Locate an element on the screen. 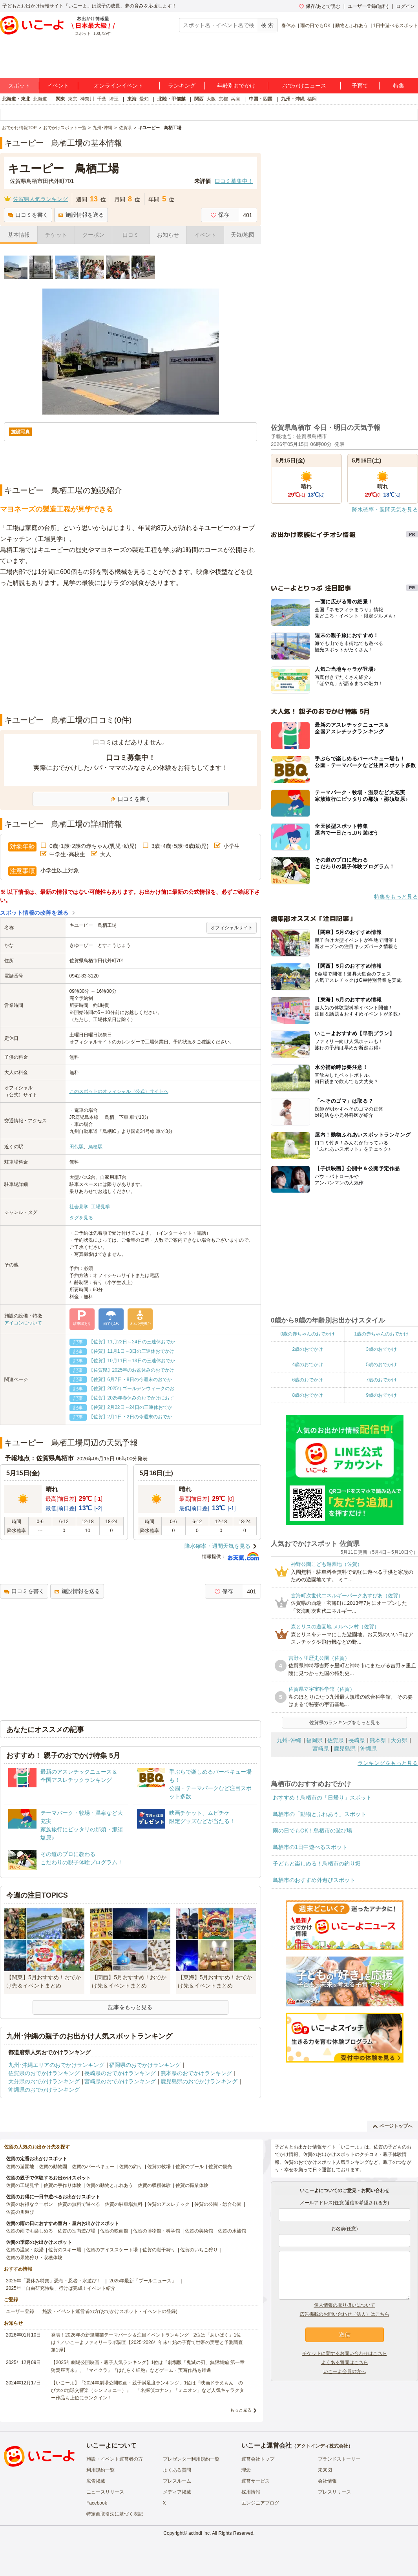 The width and height of the screenshot is (418, 2576). よくある質問 is located at coordinates (177, 2470).